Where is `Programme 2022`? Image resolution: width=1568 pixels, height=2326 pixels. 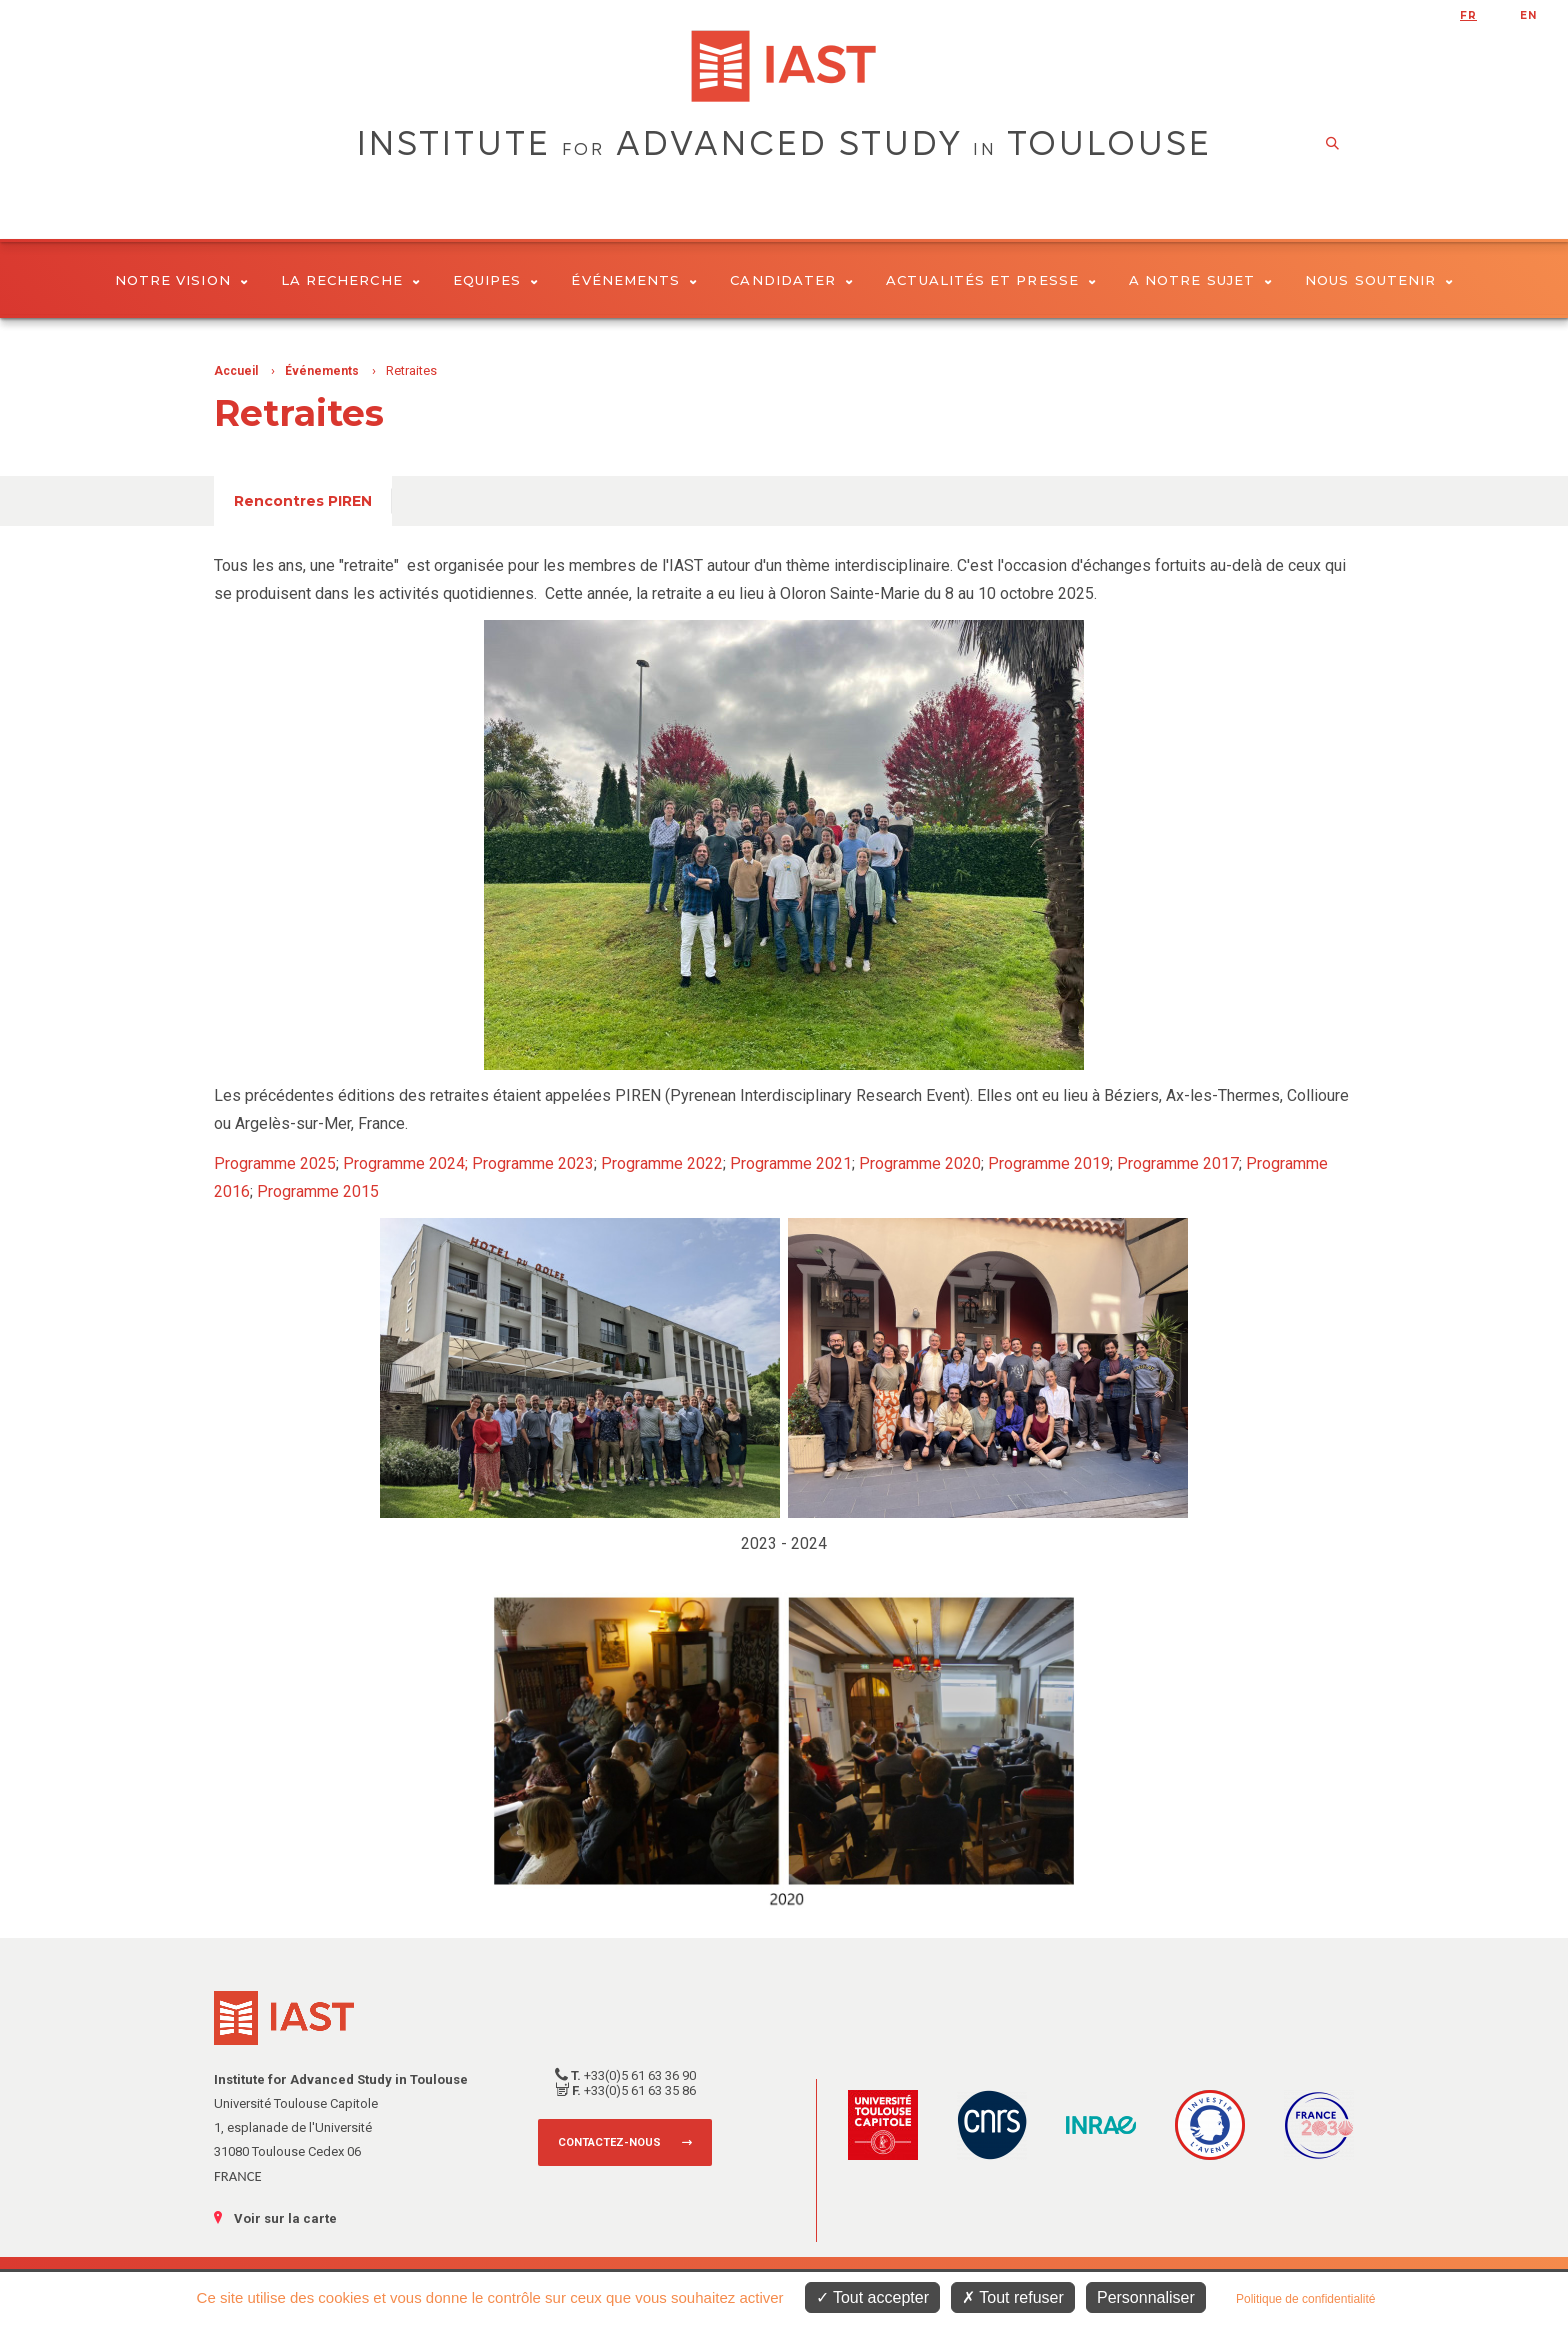 Programme 2022 is located at coordinates (662, 1163).